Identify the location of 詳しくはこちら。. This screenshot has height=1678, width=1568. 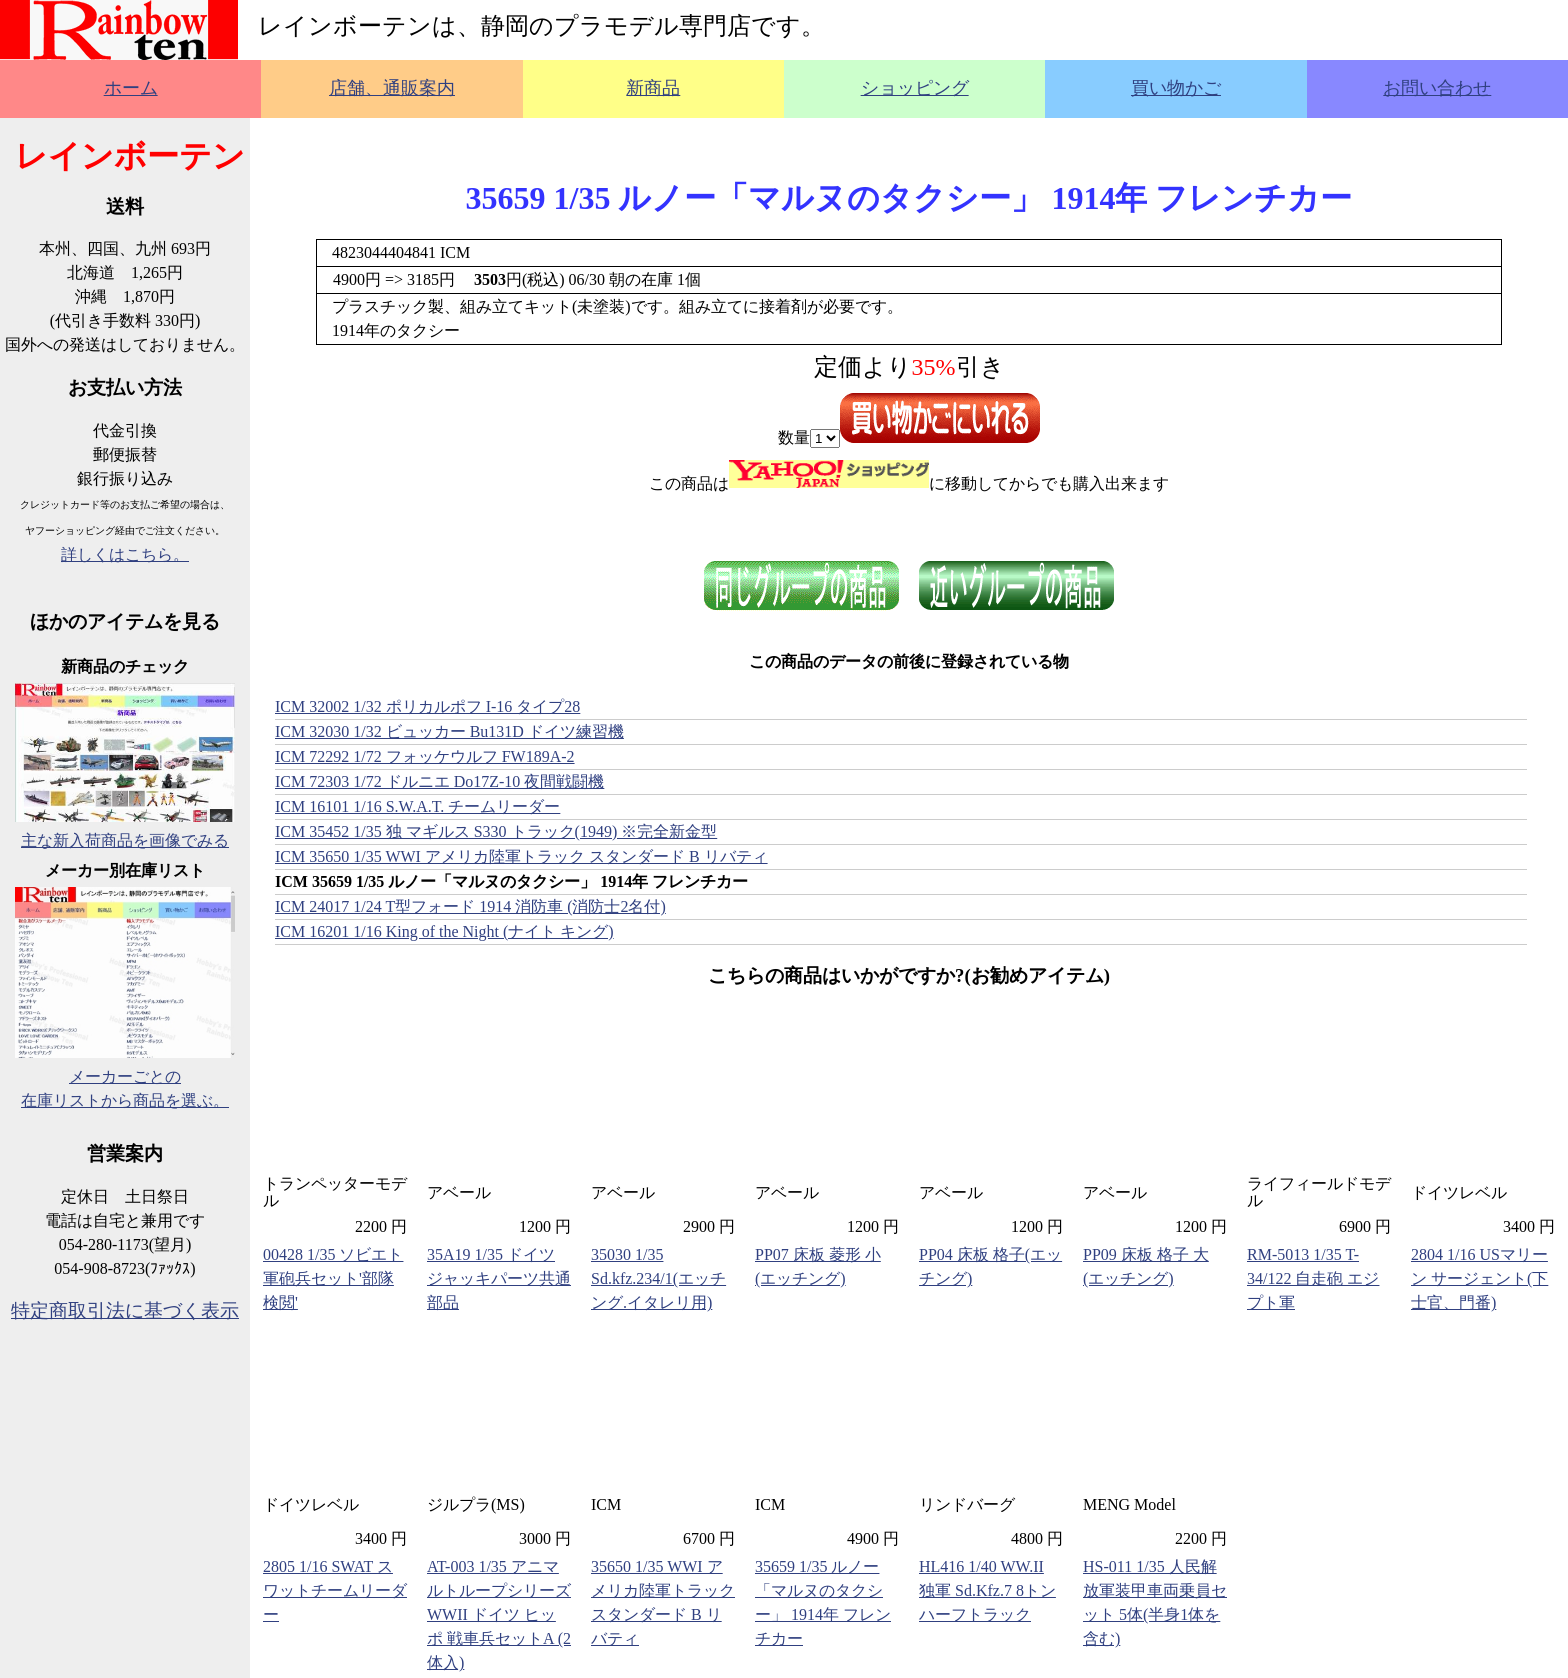
(125, 554).